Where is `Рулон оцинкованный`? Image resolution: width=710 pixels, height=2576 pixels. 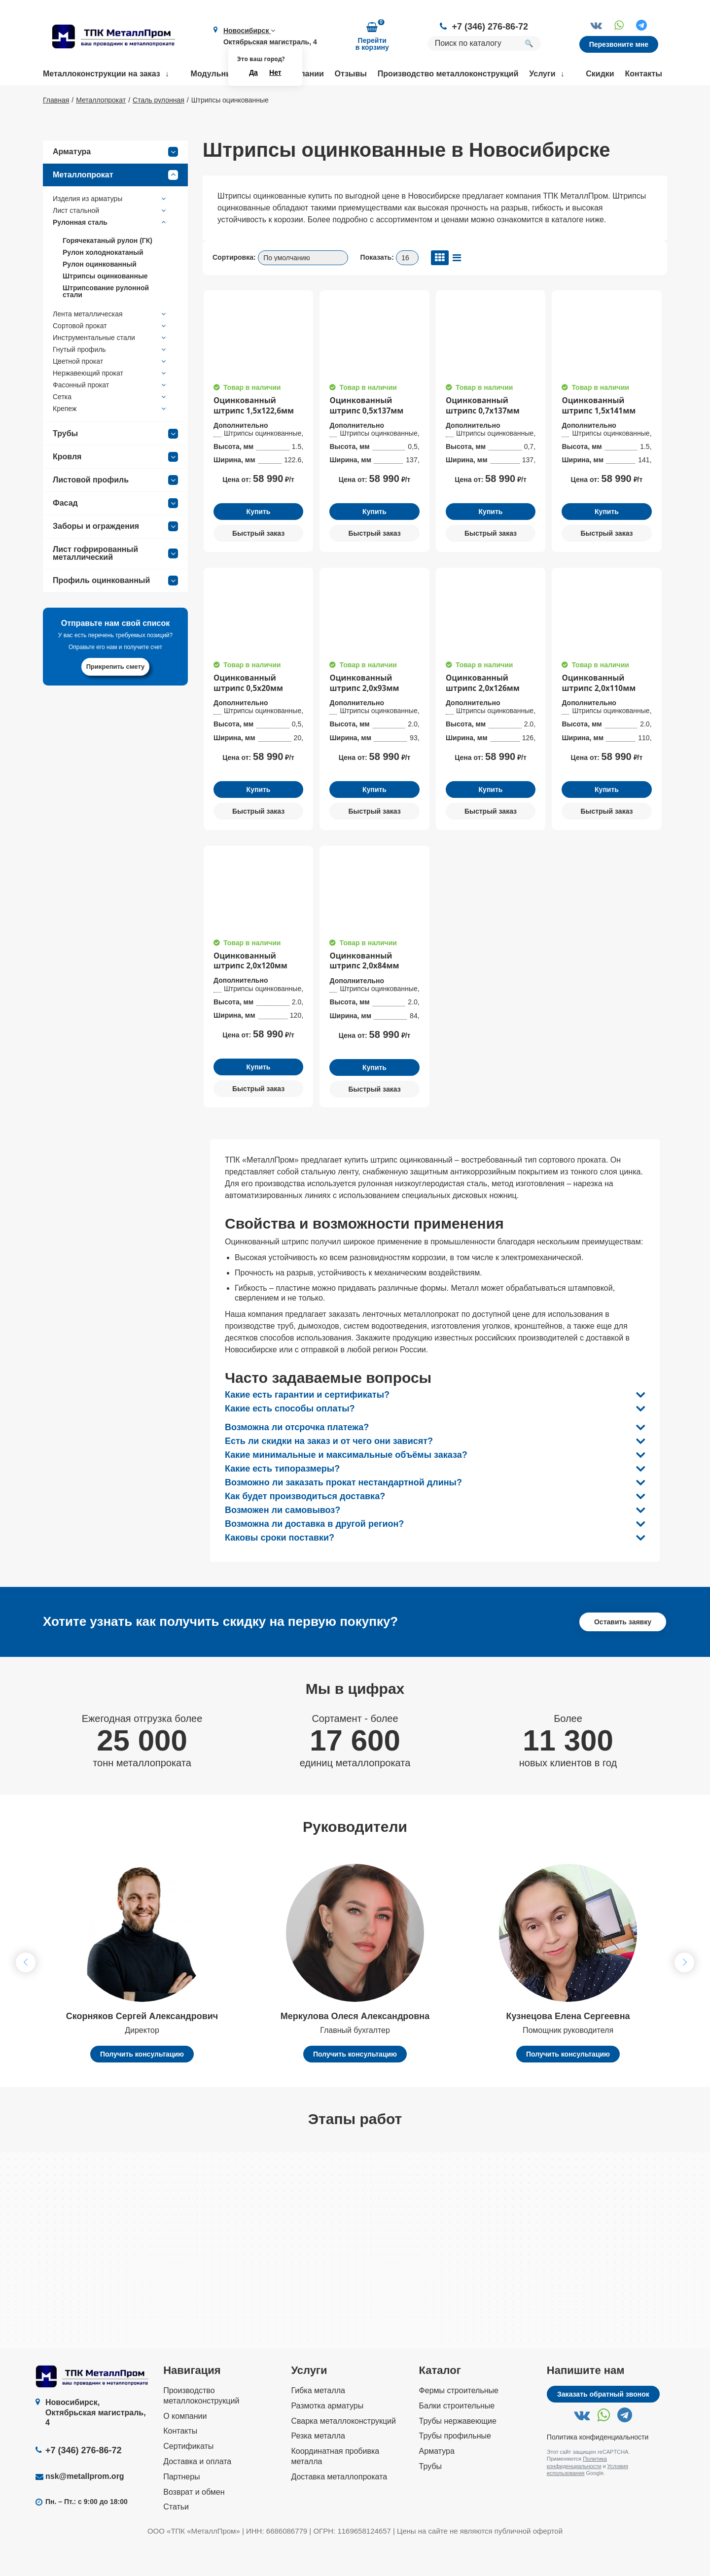
Рулон оцинкованный is located at coordinates (100, 293).